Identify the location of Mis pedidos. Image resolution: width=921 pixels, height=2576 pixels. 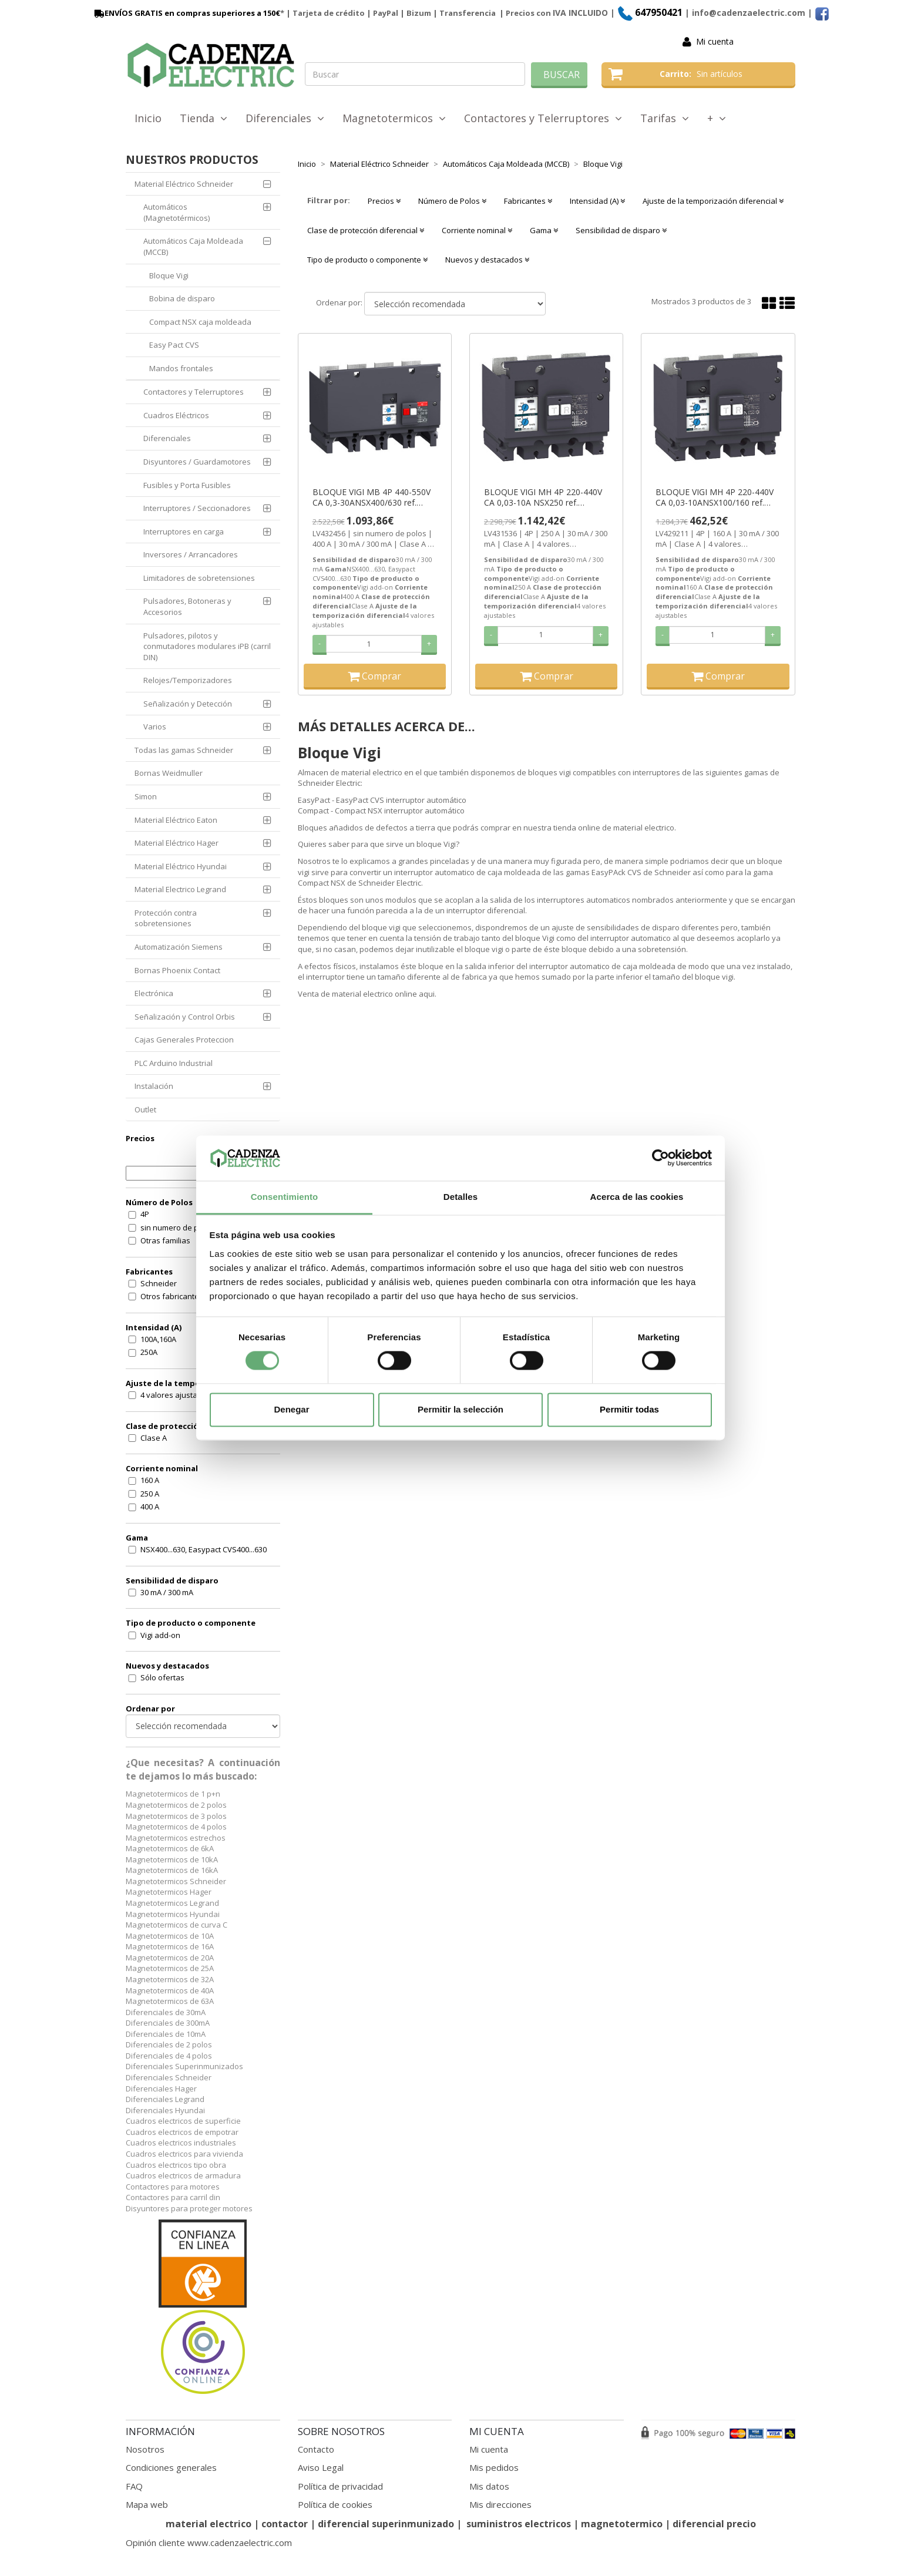
(494, 2467).